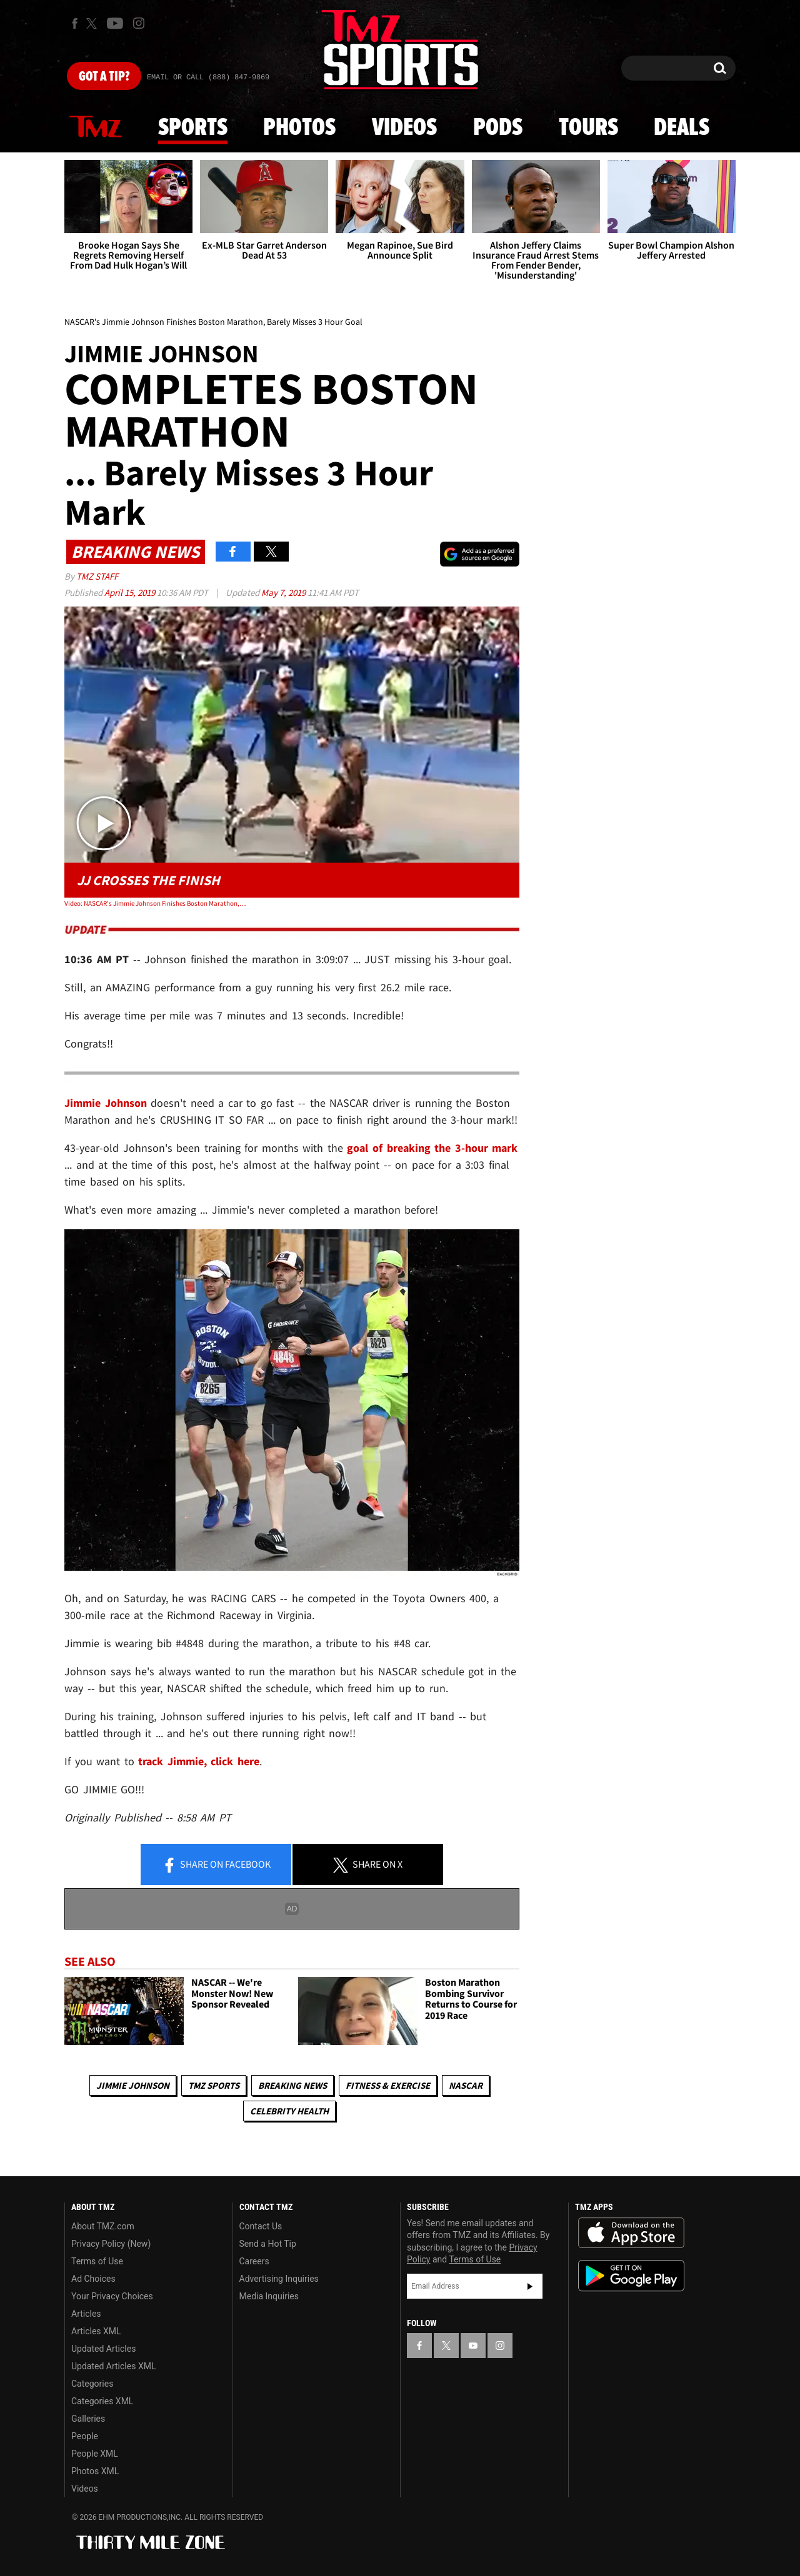 The width and height of the screenshot is (800, 2576). Describe the element at coordinates (74, 23) in the screenshot. I see `[TMZ on Facebook]` at that location.